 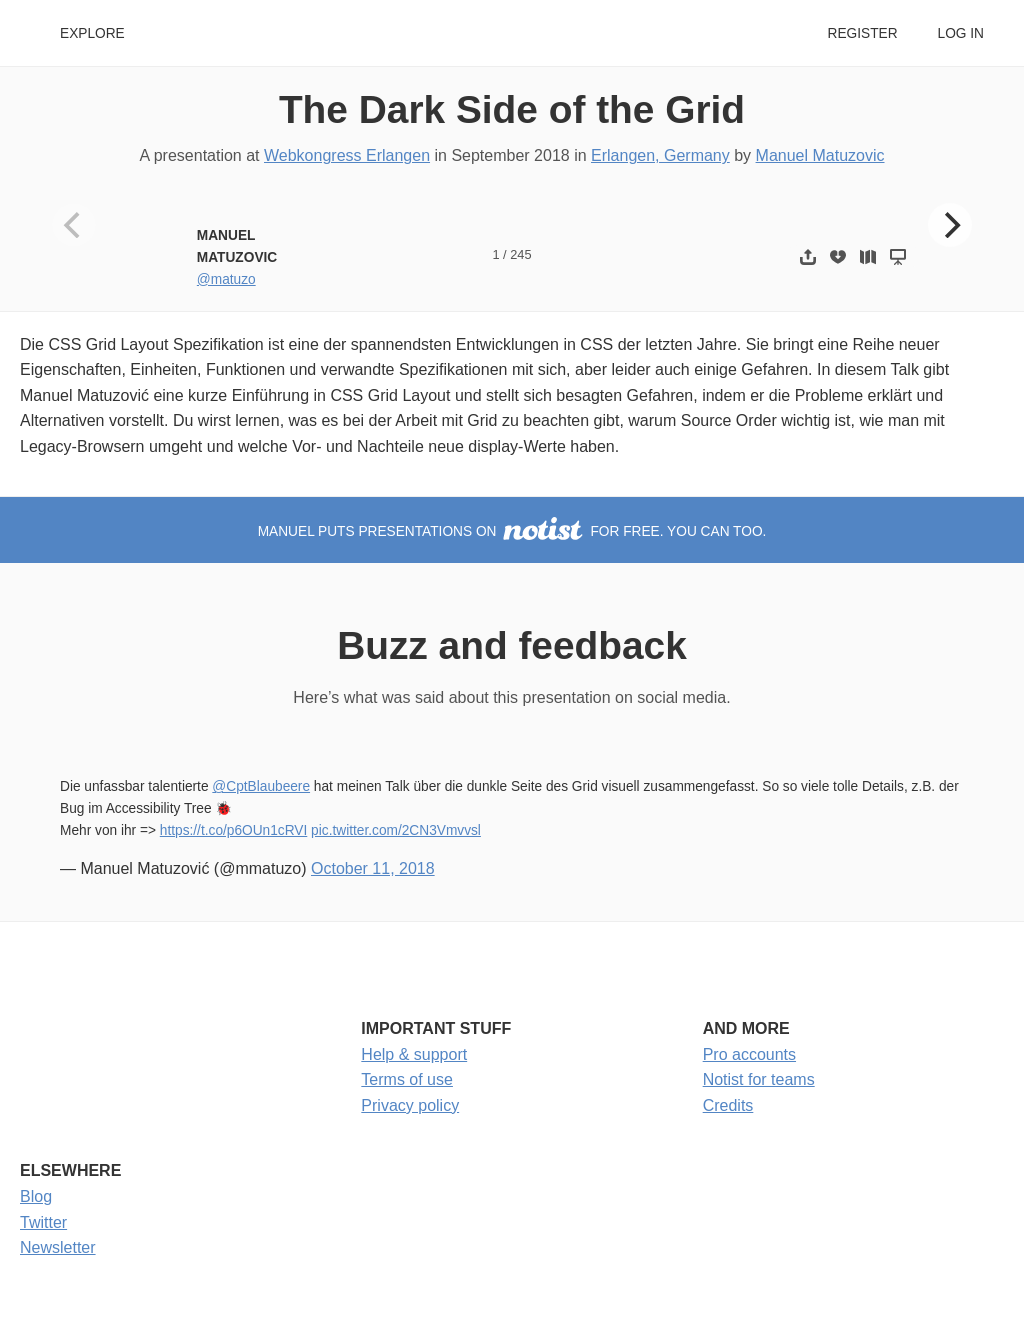 I want to click on Manuel puts presentations on for free. You can too., so click(x=512, y=531).